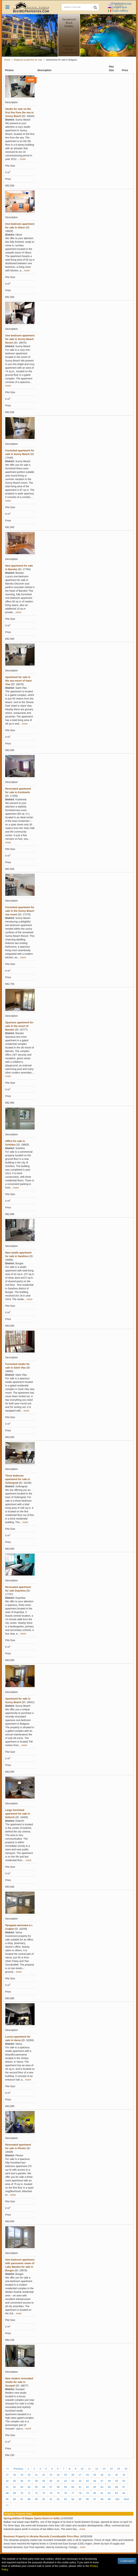 This screenshot has height=2576, width=138. I want to click on 82, so click(109, 2493).